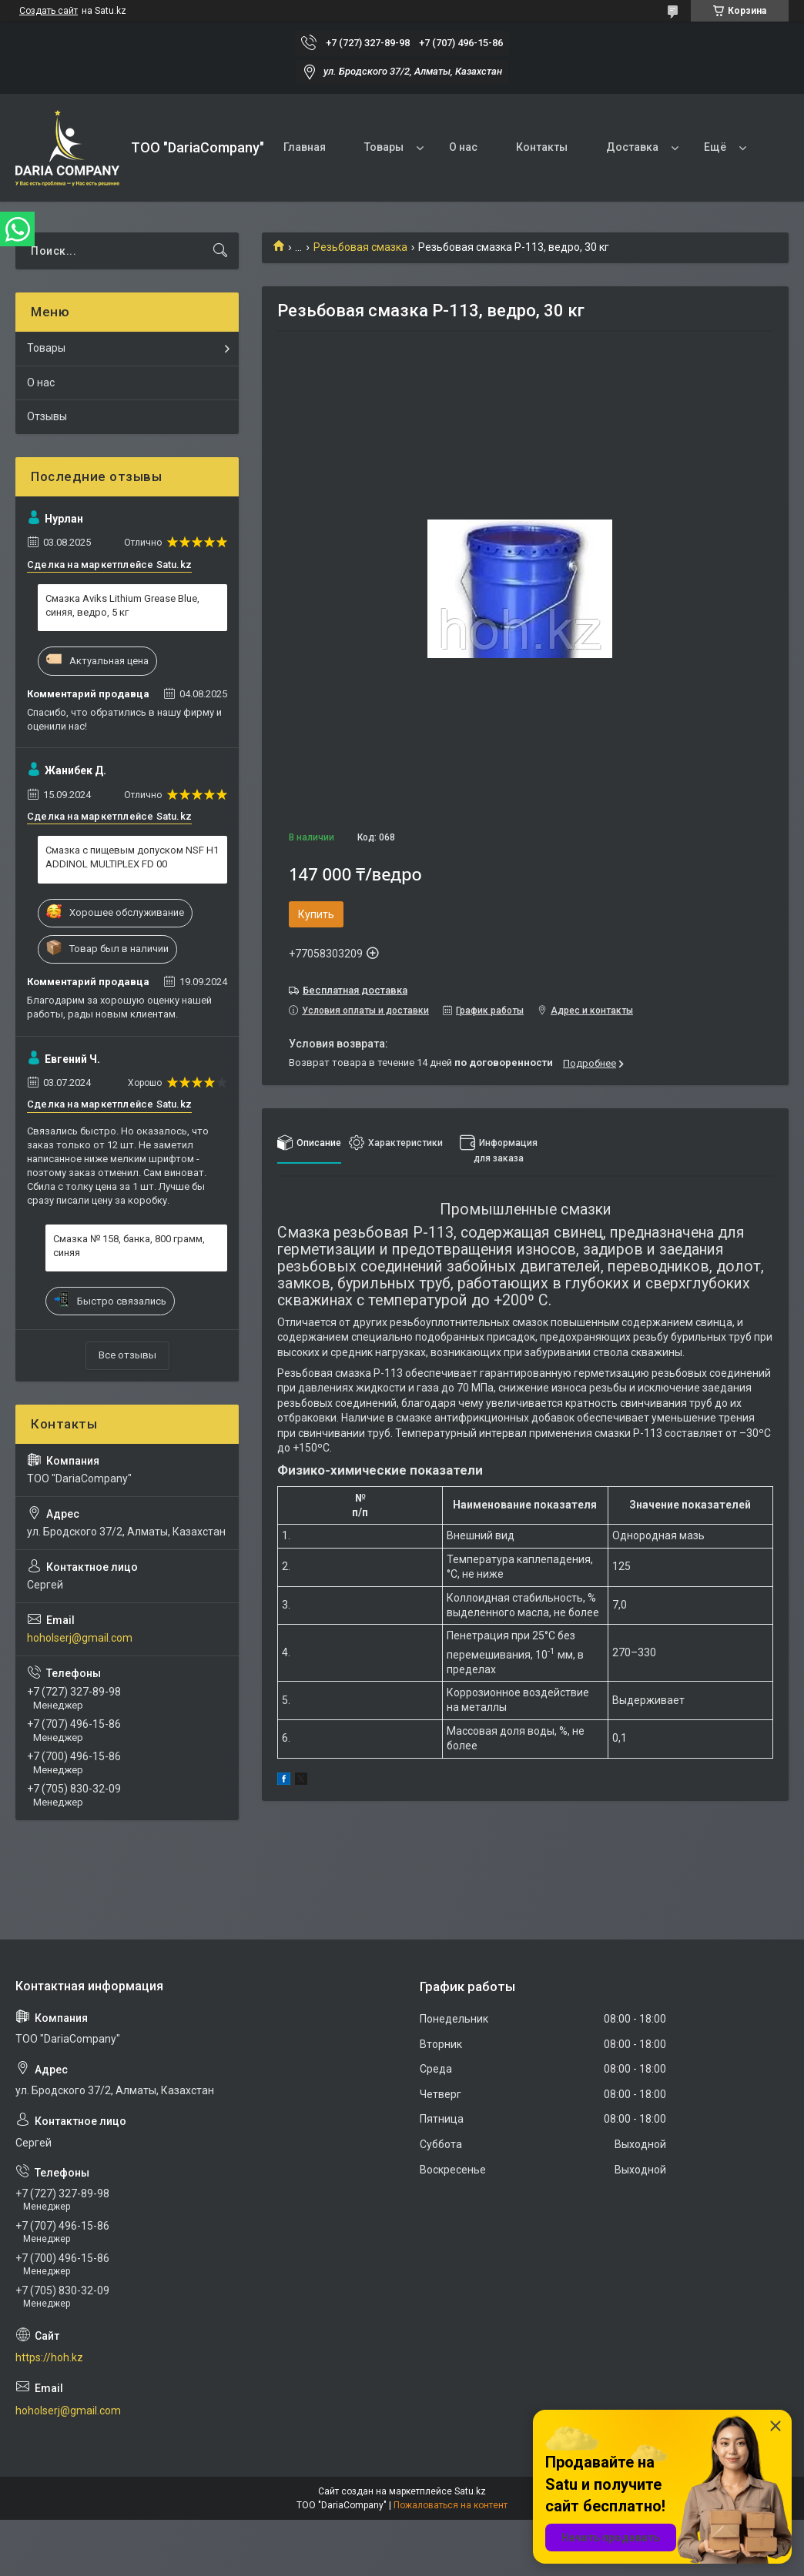 The height and width of the screenshot is (2576, 804). I want to click on Главная, so click(304, 147).